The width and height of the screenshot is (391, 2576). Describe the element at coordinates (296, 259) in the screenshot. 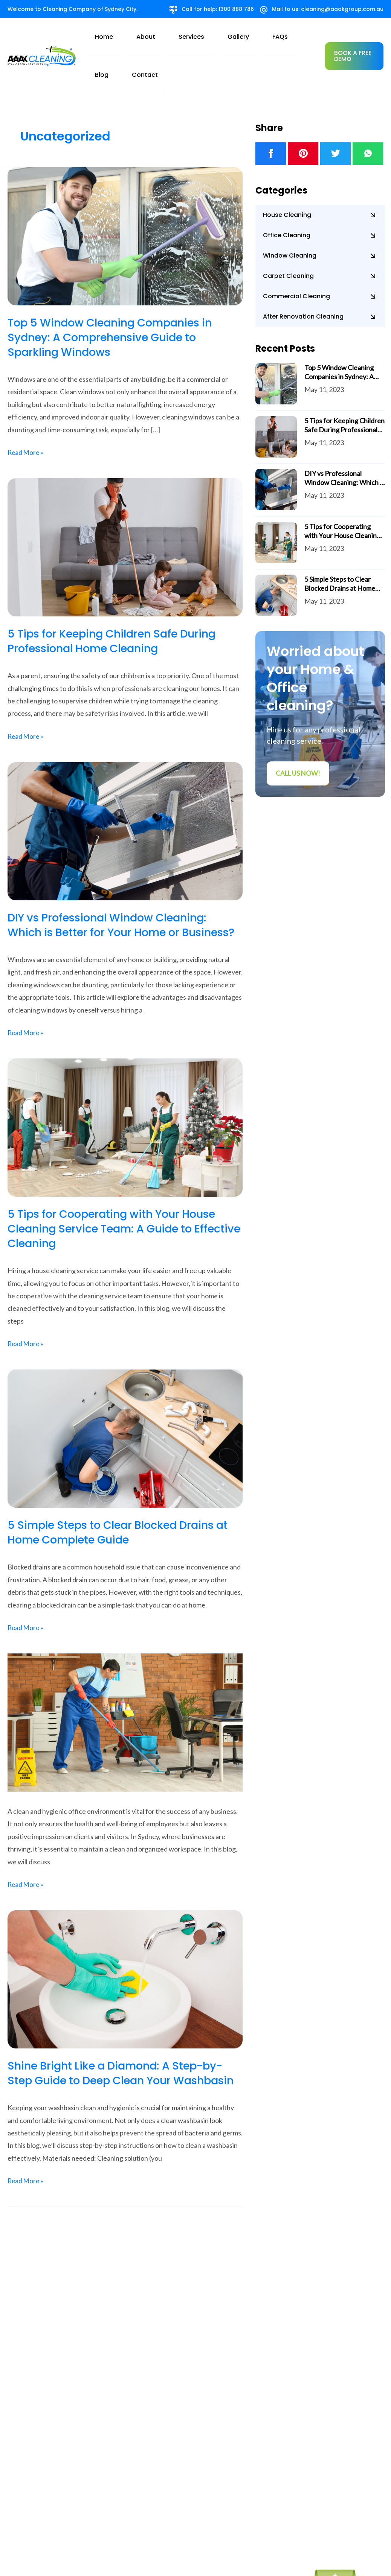

I see `Commercial Cleaning` at that location.